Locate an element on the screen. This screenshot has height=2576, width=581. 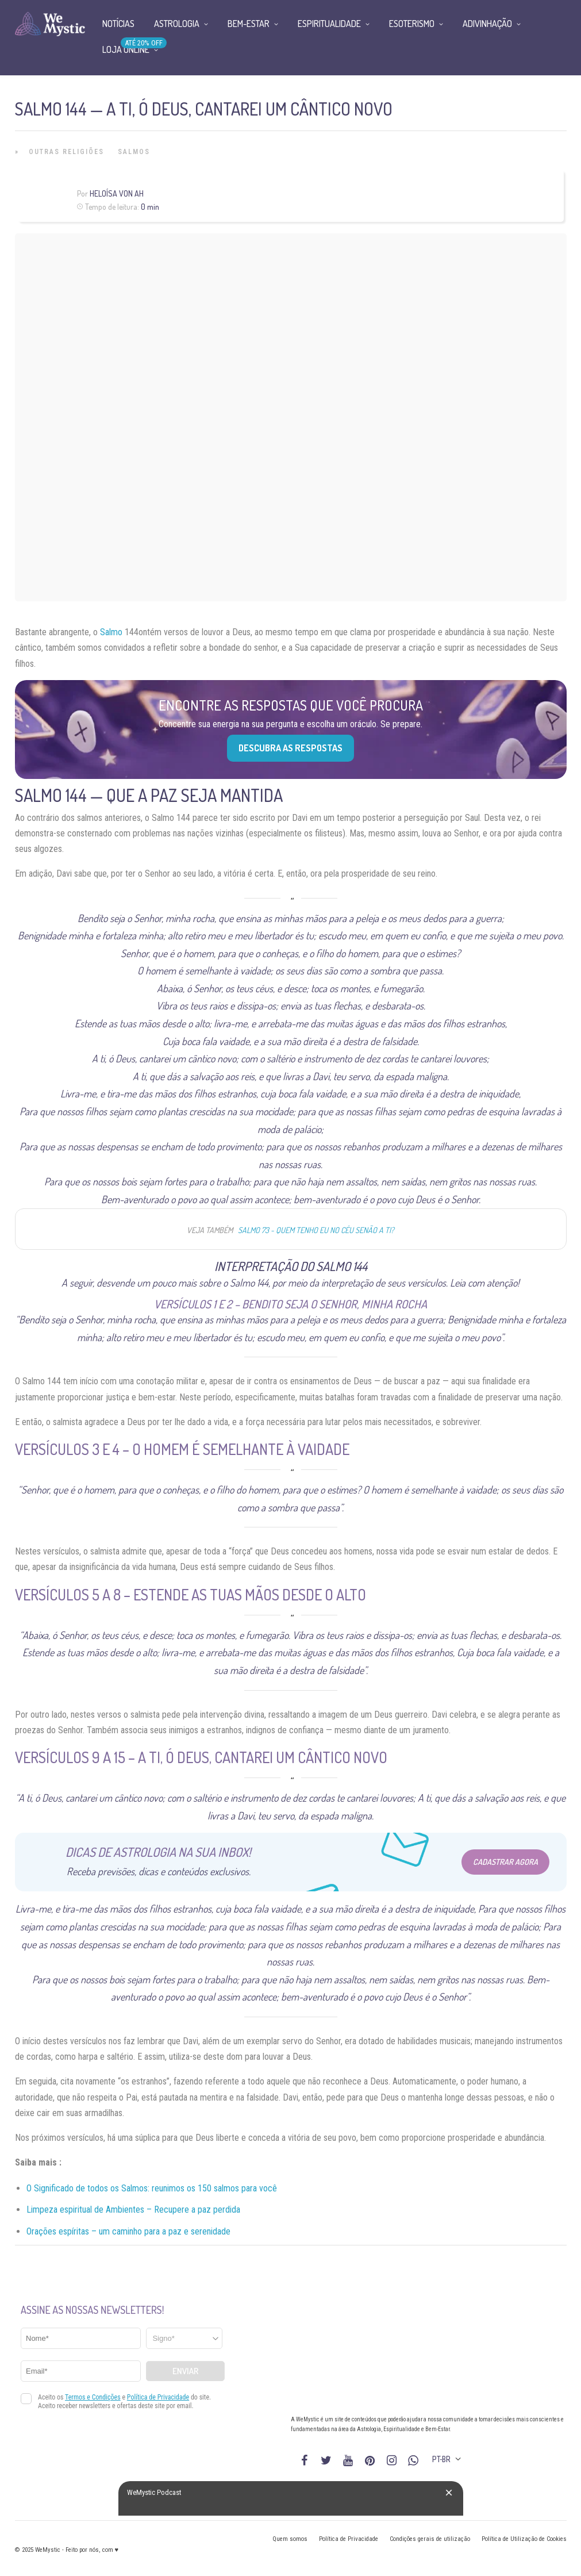
Orações espíritas – um caminho para a paz e serenidade is located at coordinates (128, 2231).